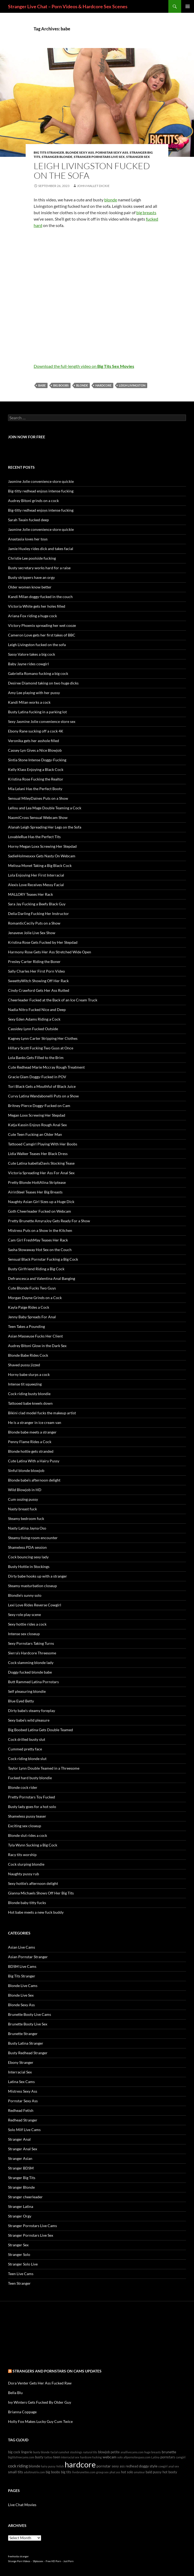  What do you see at coordinates (29, 1441) in the screenshot?
I see `Penny Flame Rides a Cock` at bounding box center [29, 1441].